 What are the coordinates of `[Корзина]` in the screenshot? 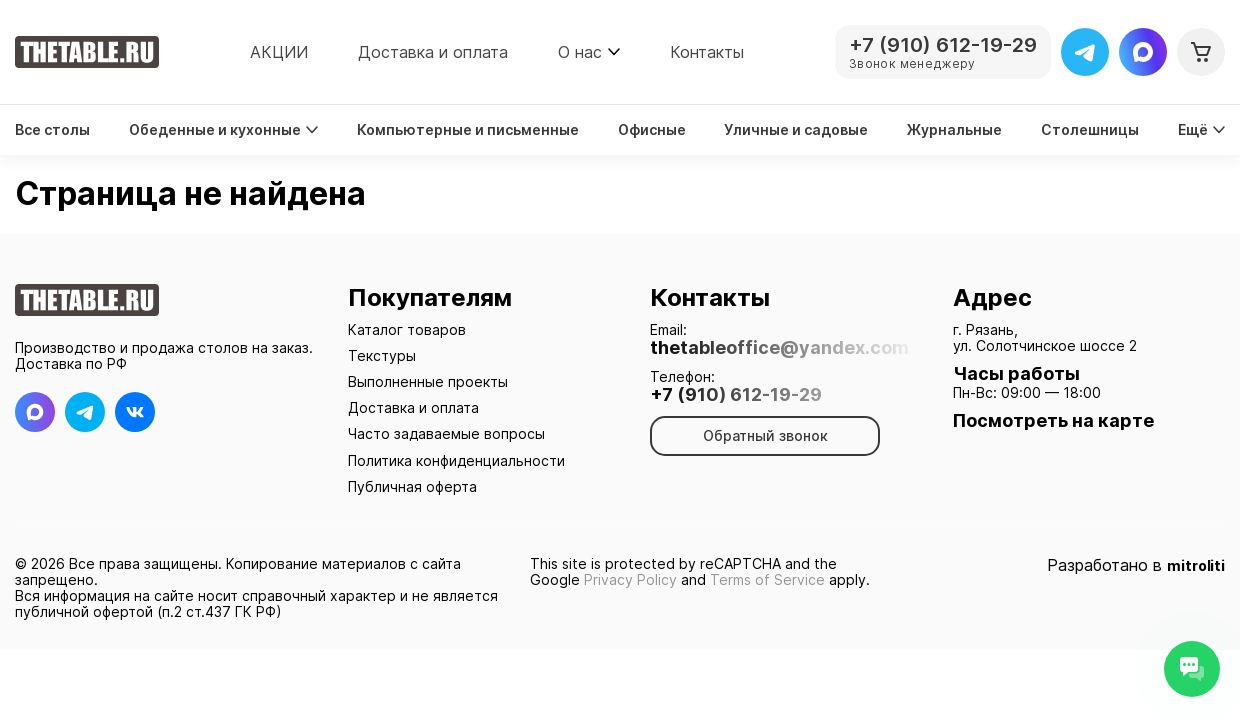 It's located at (1201, 52).